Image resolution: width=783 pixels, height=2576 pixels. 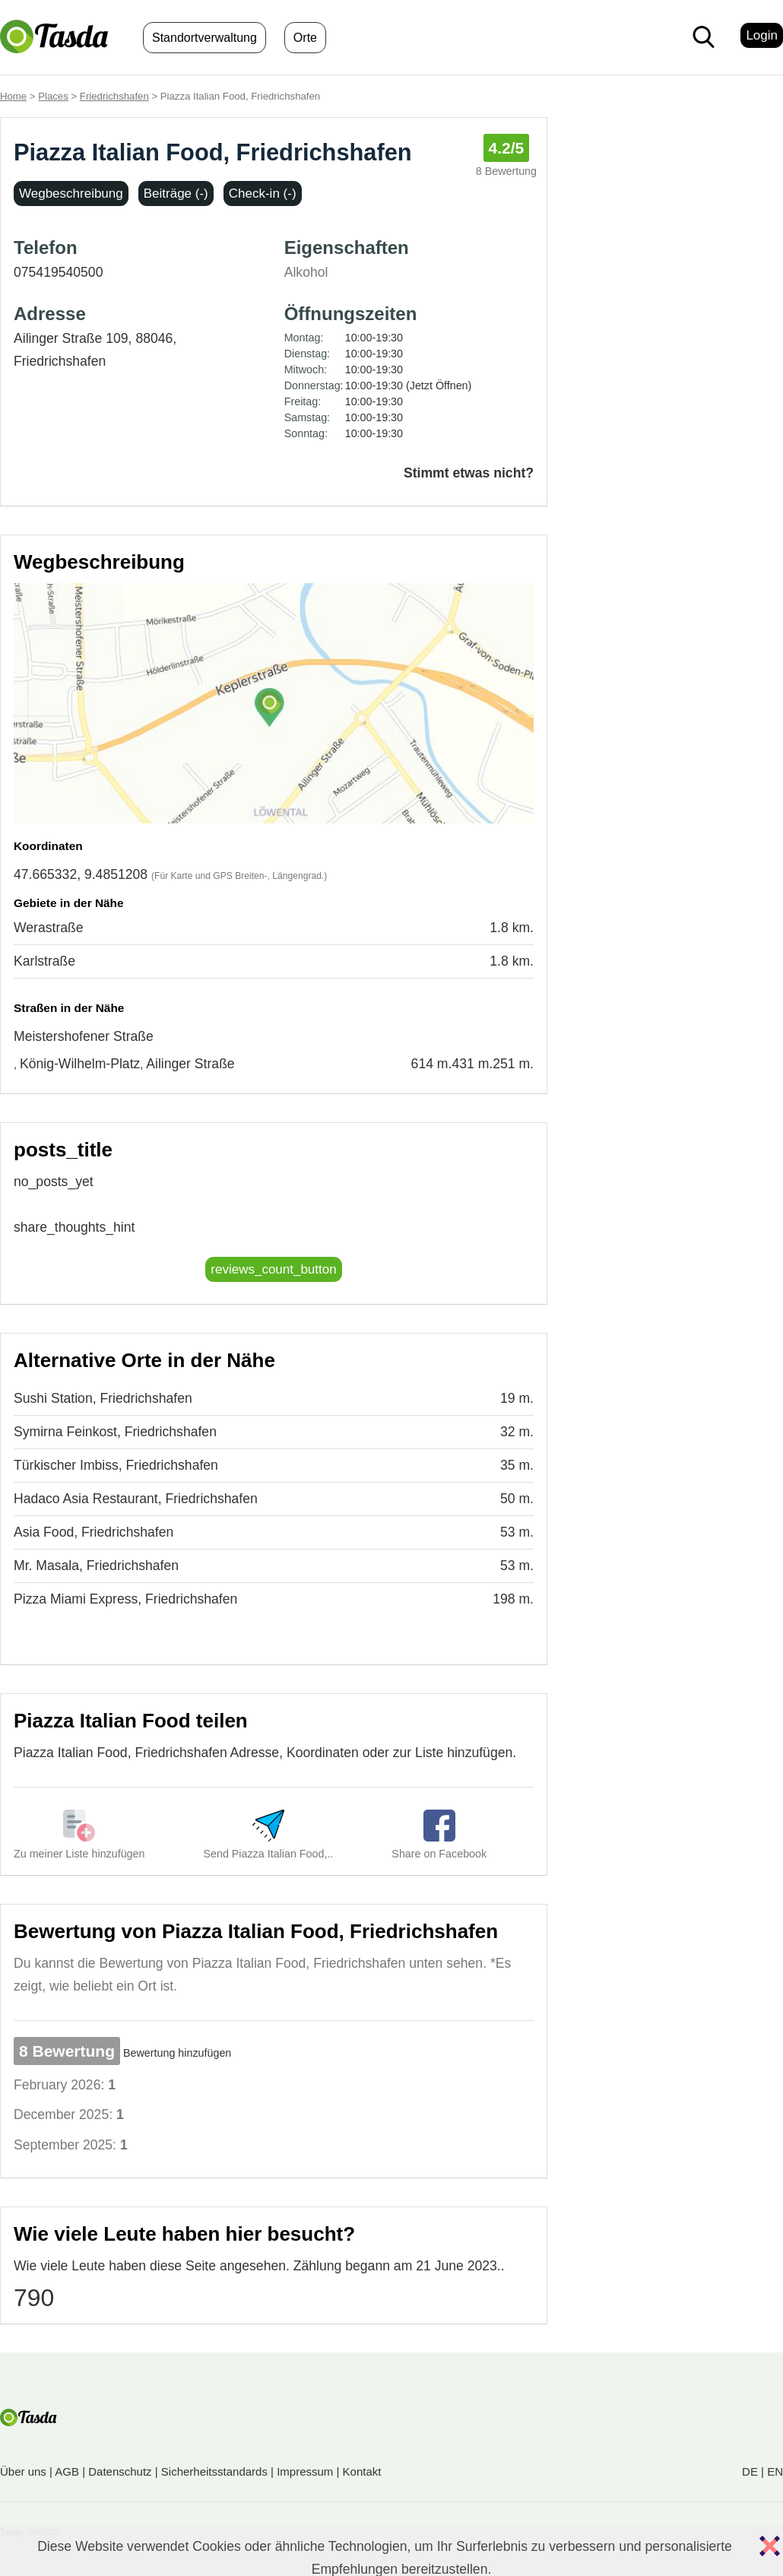 What do you see at coordinates (214, 2471) in the screenshot?
I see `Sicherheitsstandards` at bounding box center [214, 2471].